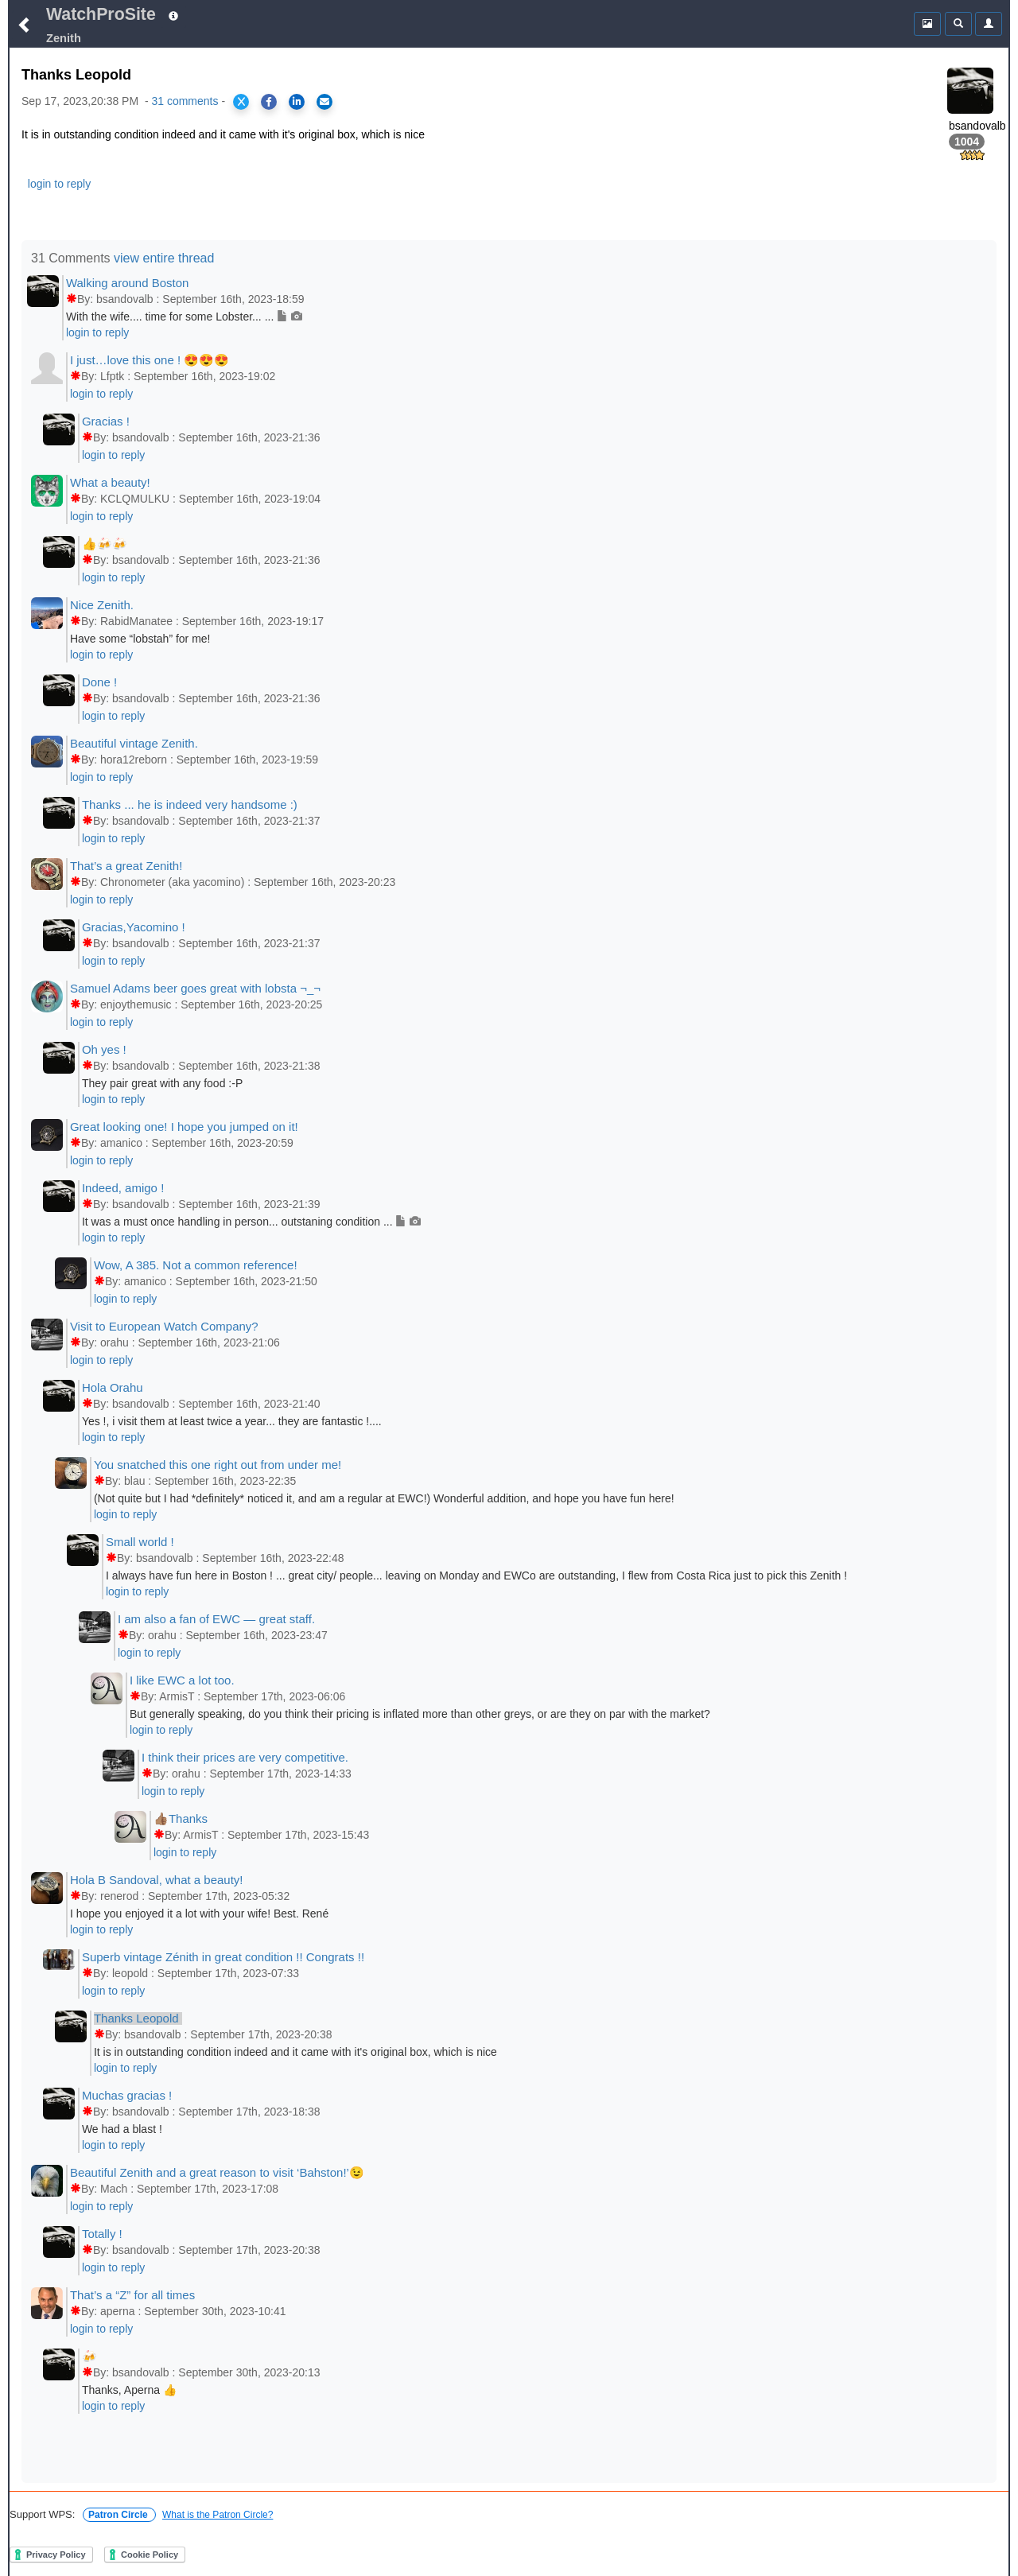  What do you see at coordinates (101, 14) in the screenshot?
I see `WatchProSite` at bounding box center [101, 14].